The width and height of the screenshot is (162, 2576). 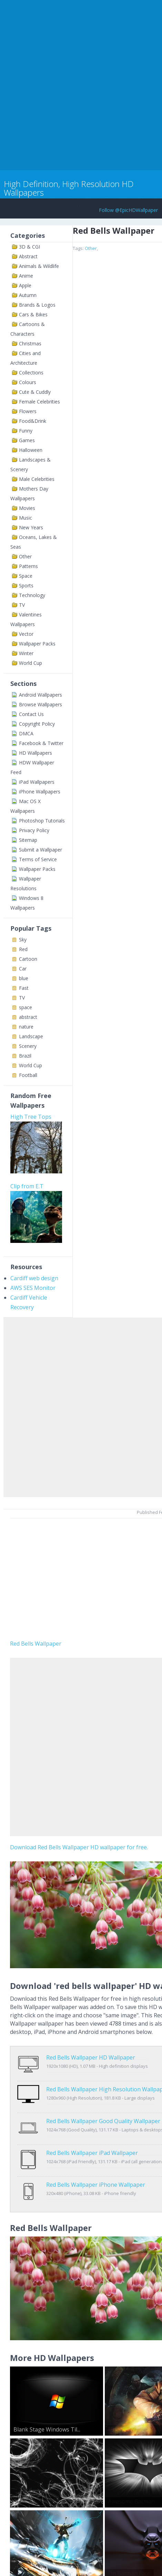 What do you see at coordinates (33, 314) in the screenshot?
I see `Cars & Bikes` at bounding box center [33, 314].